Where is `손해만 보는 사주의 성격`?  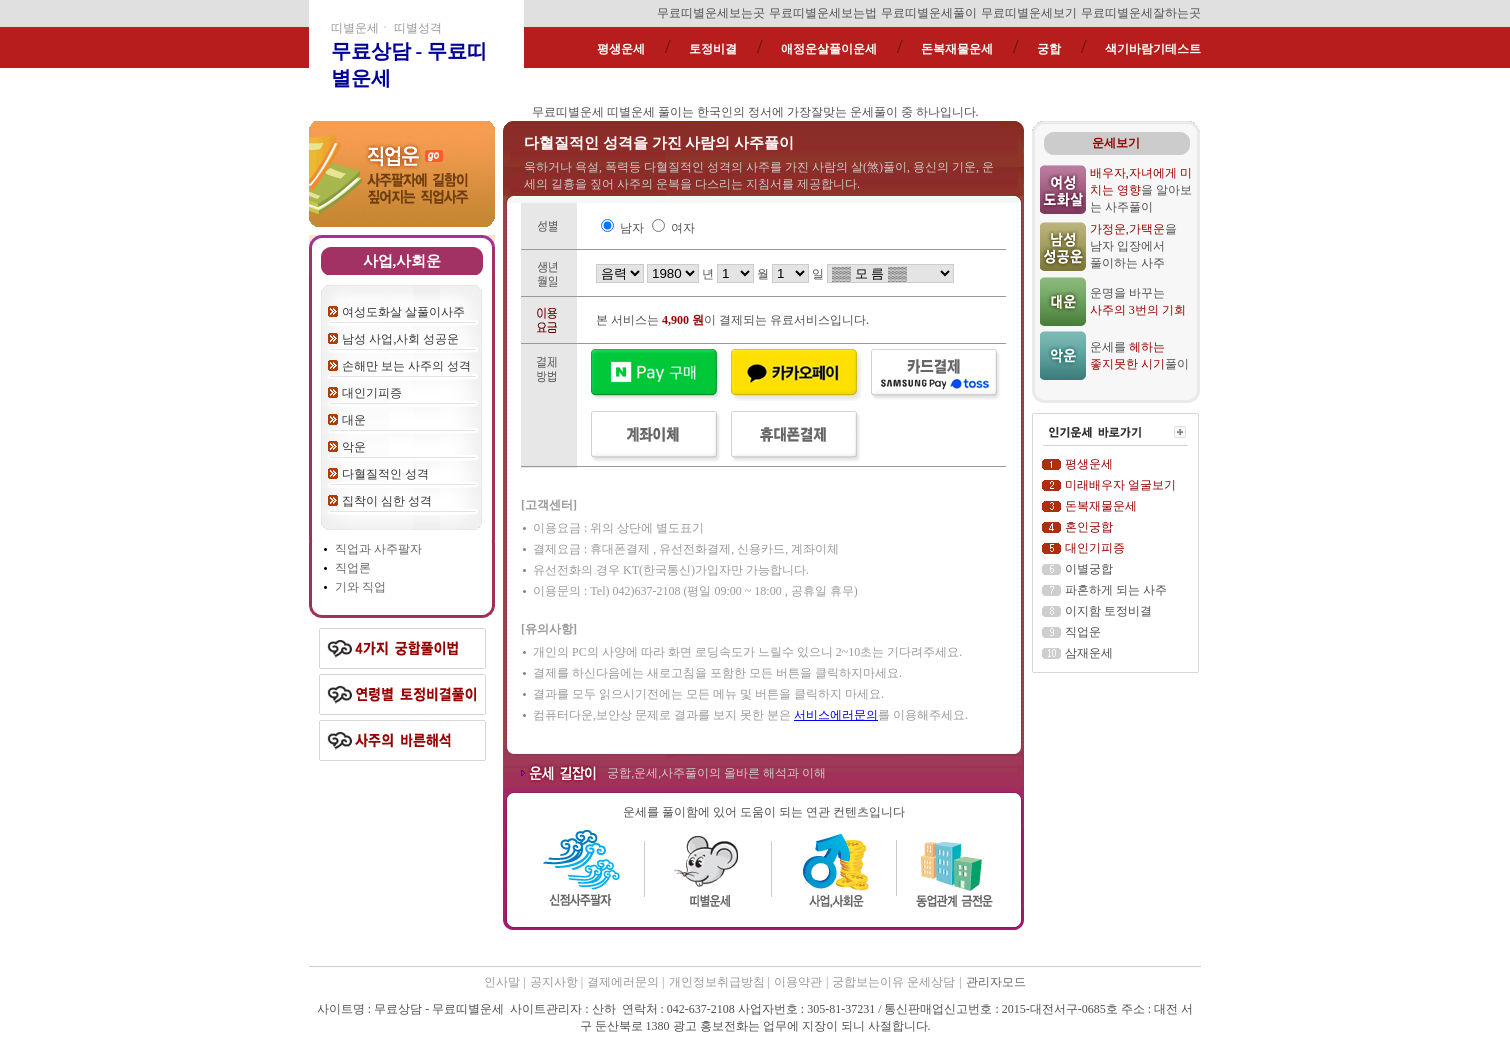
손해만 보는 사주의 성격 is located at coordinates (406, 366).